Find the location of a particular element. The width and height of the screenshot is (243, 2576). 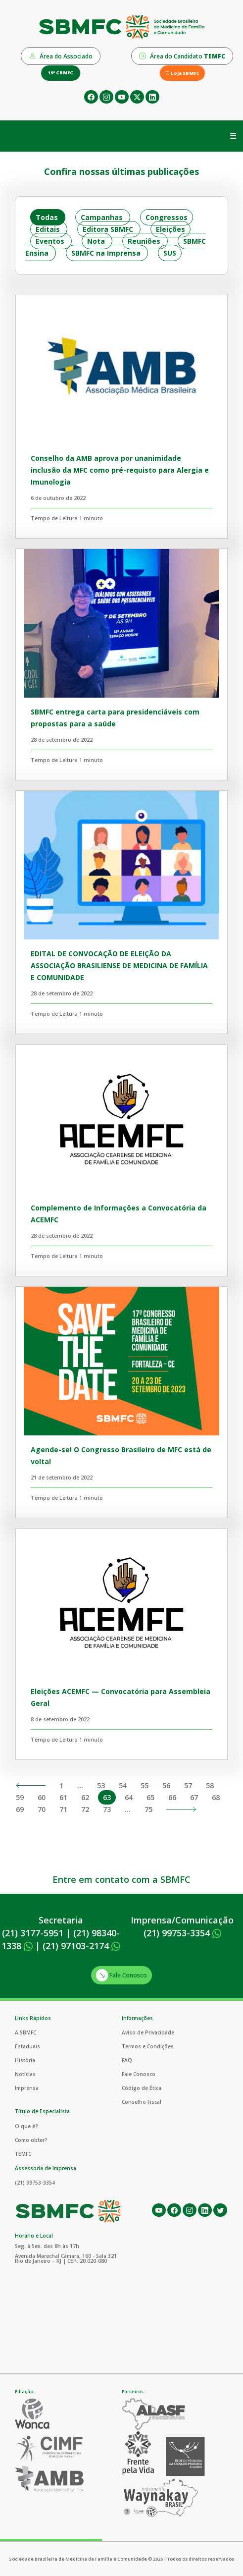

Nota is located at coordinates (96, 241).